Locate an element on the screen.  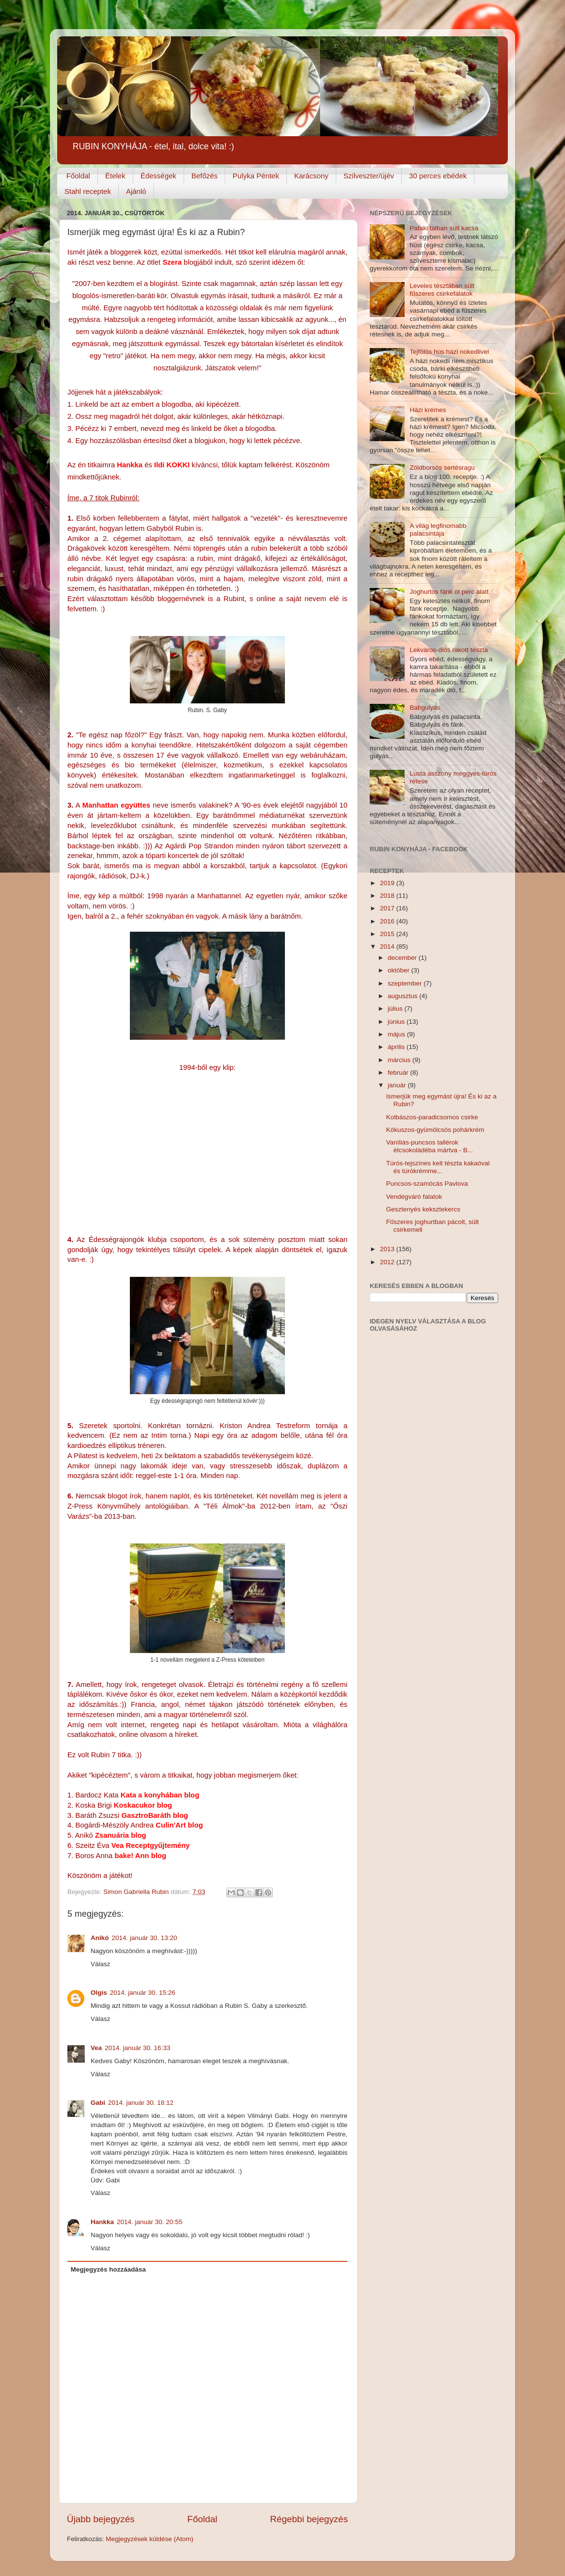
szeptember is located at coordinates (406, 983).